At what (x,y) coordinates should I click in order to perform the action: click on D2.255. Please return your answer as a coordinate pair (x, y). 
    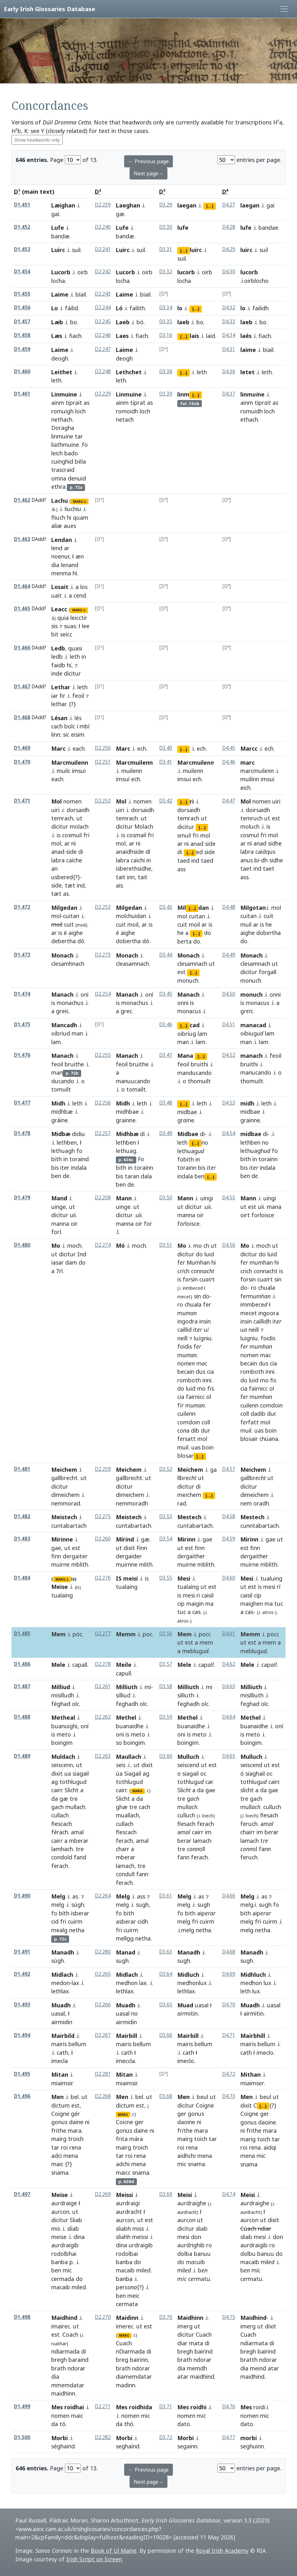
    Looking at the image, I should click on (103, 1055).